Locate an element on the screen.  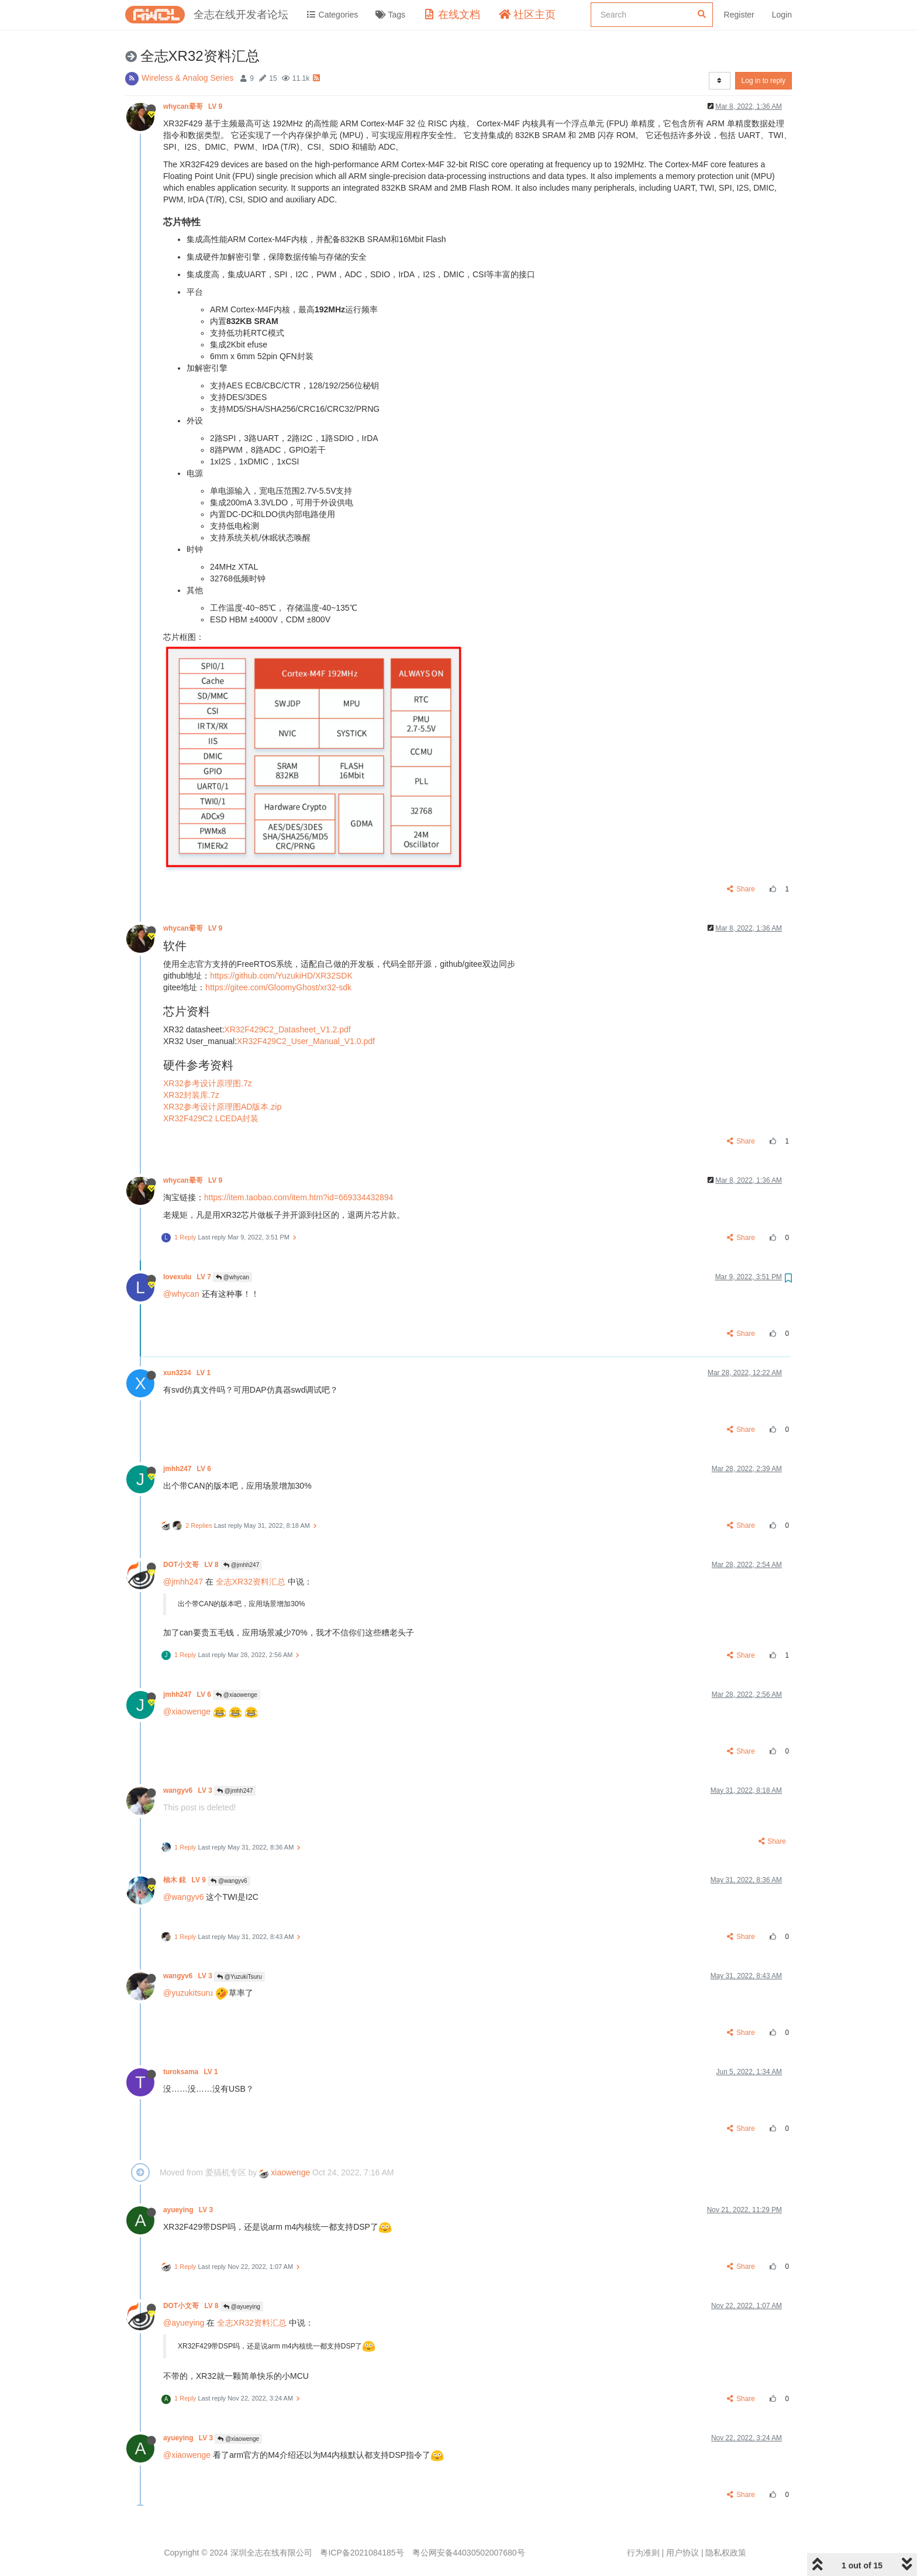
lovexulu is located at coordinates (188, 1277).